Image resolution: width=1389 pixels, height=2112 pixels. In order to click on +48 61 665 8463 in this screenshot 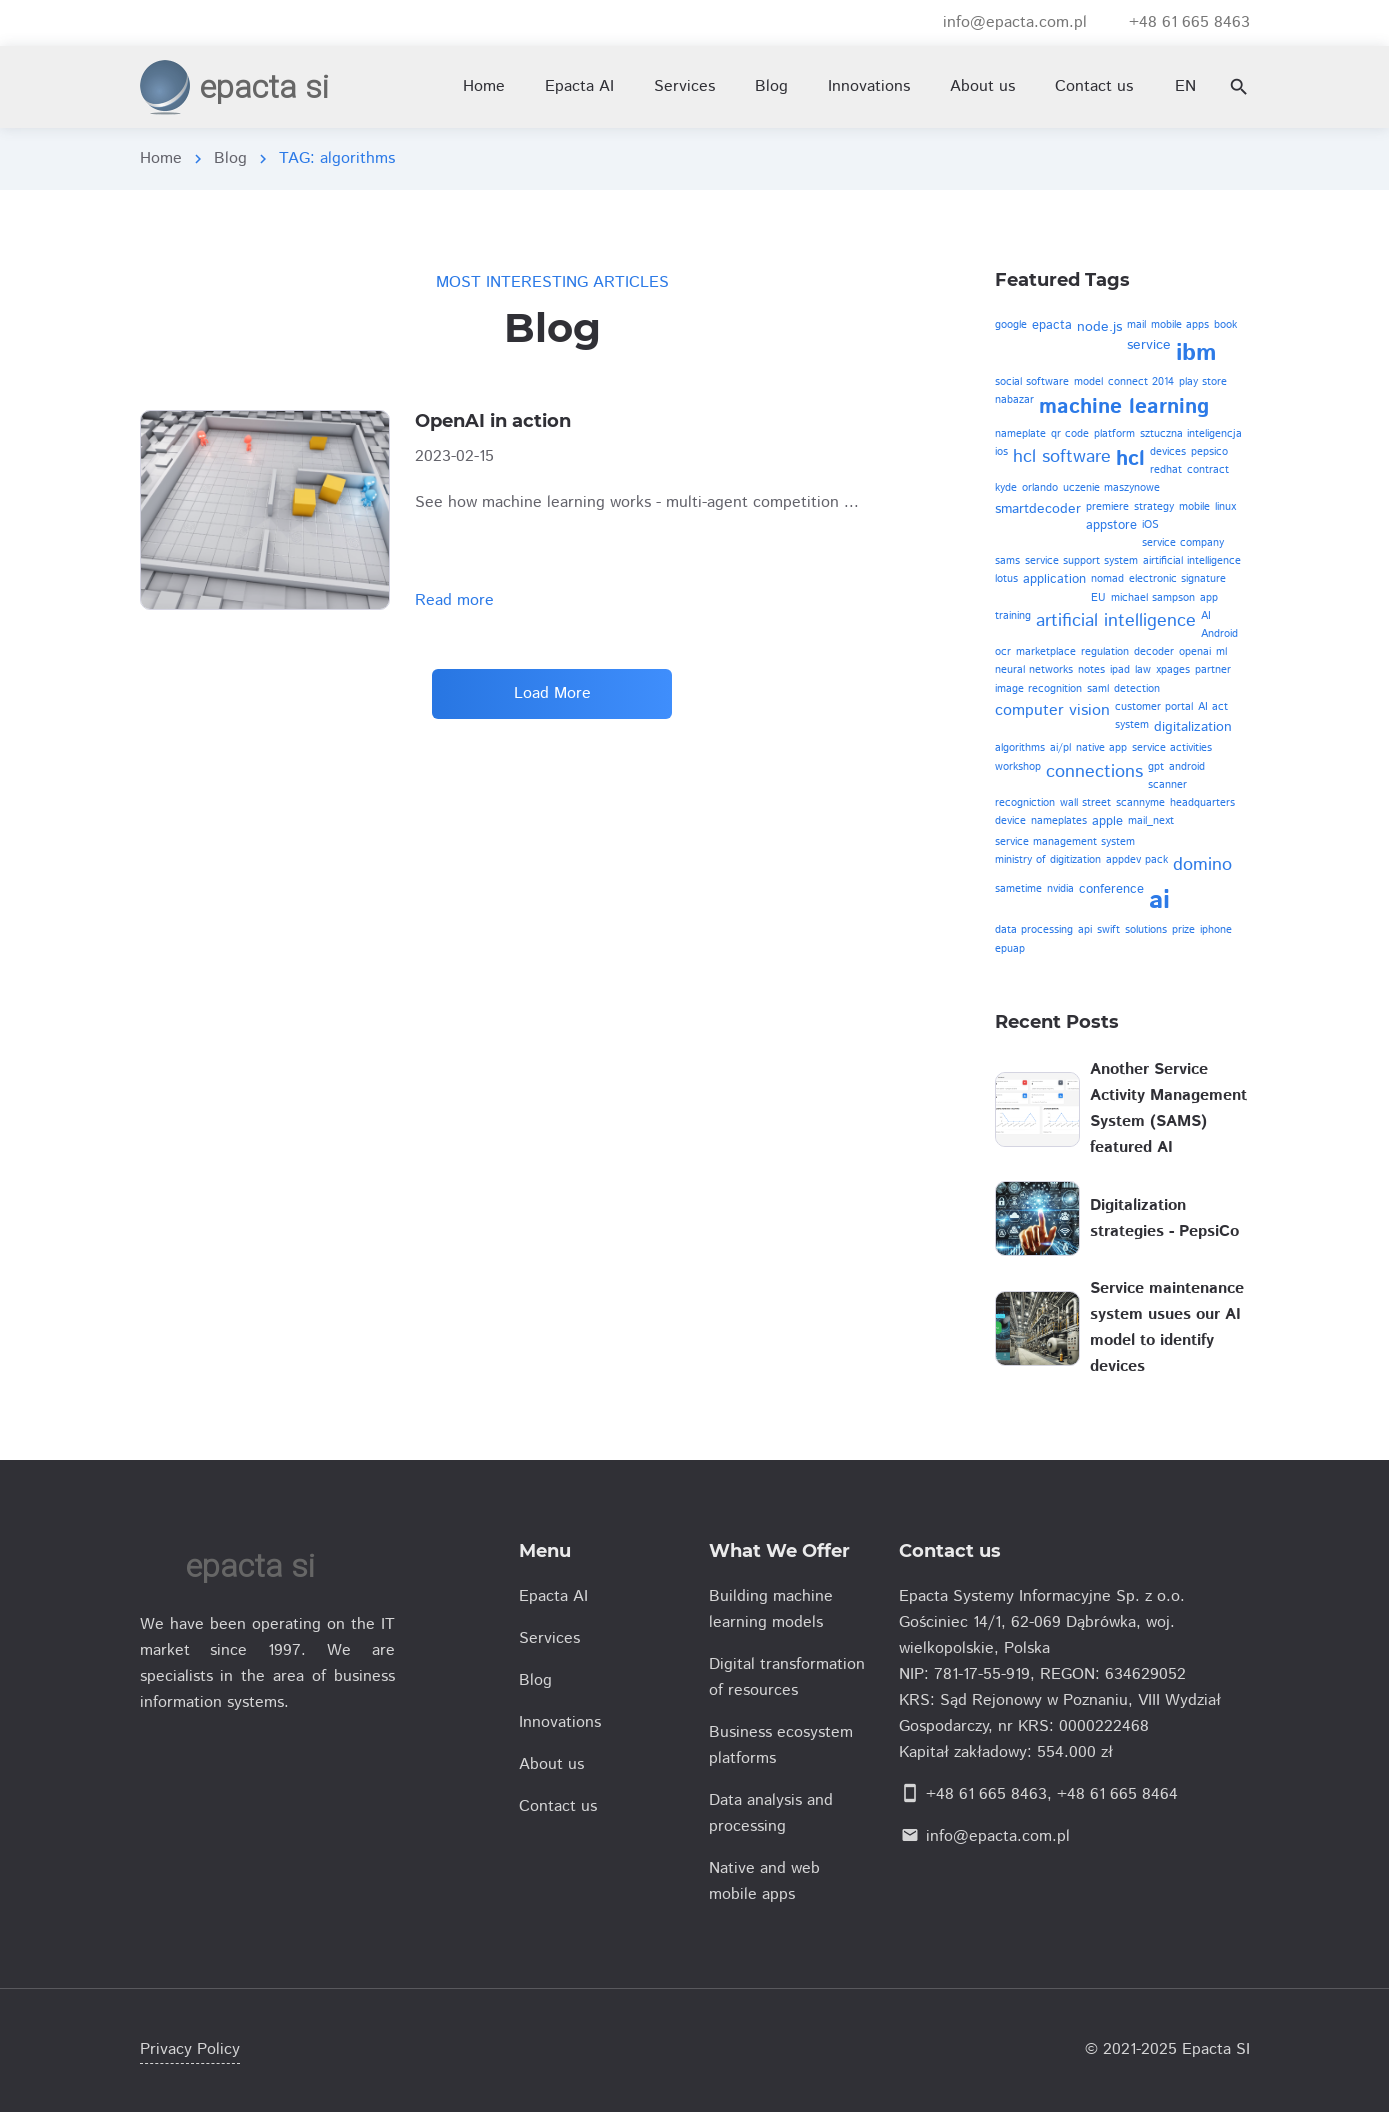, I will do `click(986, 1794)`.